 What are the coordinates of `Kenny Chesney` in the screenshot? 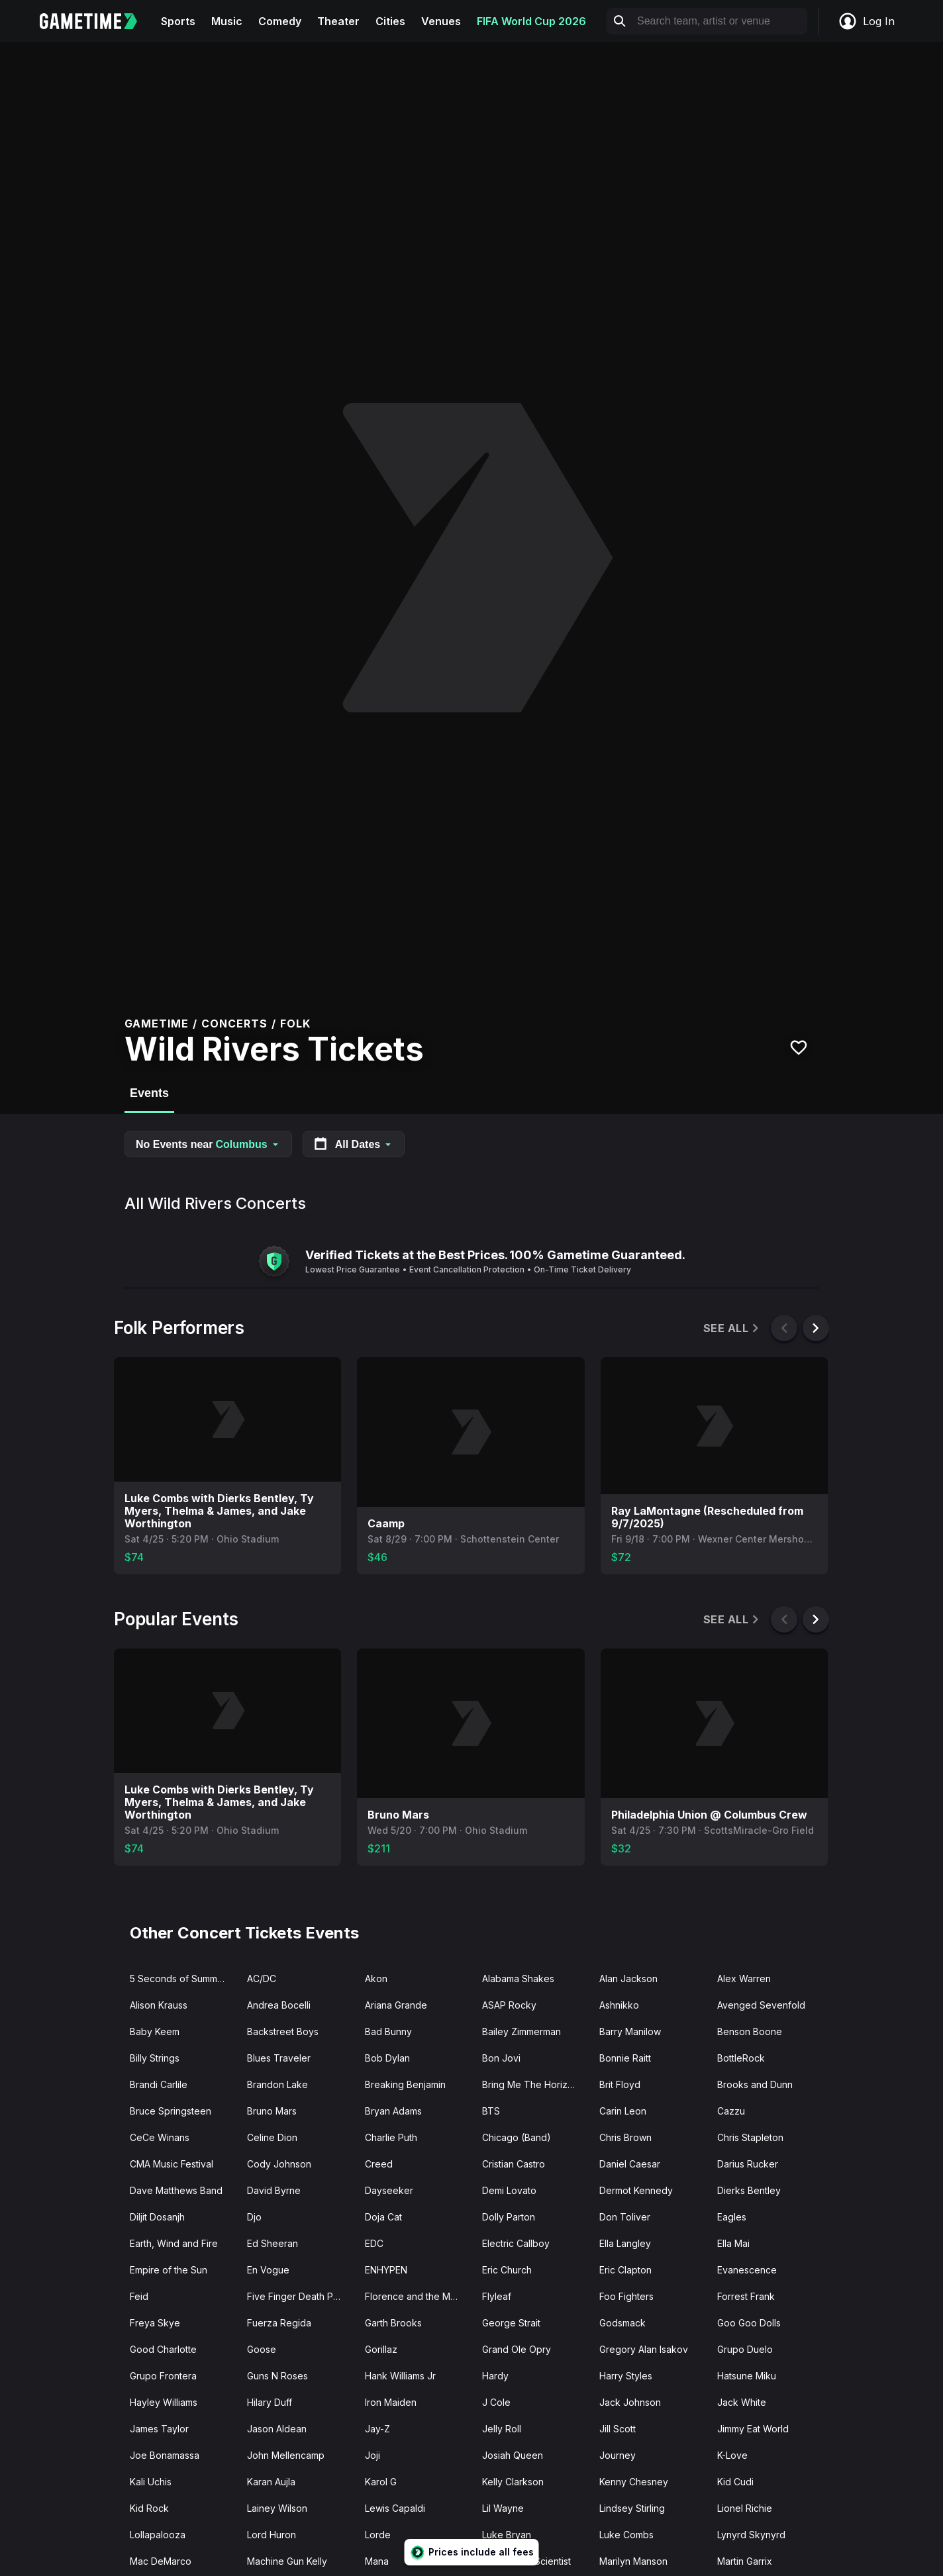 It's located at (633, 2481).